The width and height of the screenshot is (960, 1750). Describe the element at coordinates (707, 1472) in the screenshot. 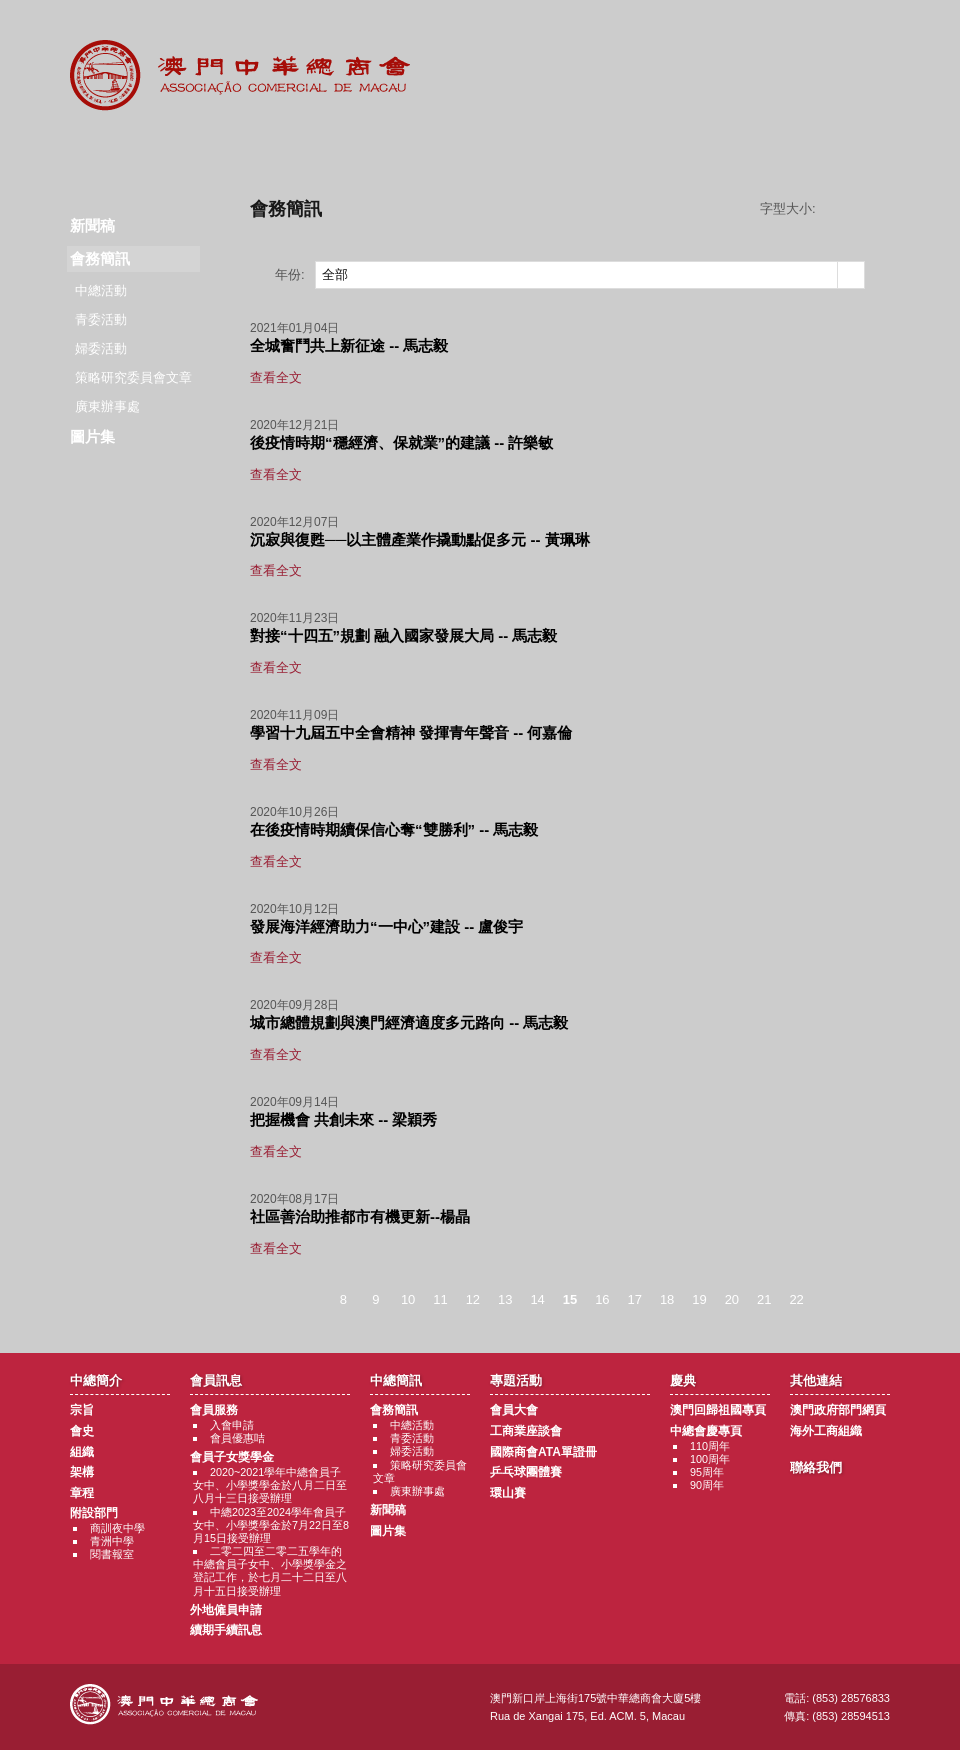

I see `95周年` at that location.